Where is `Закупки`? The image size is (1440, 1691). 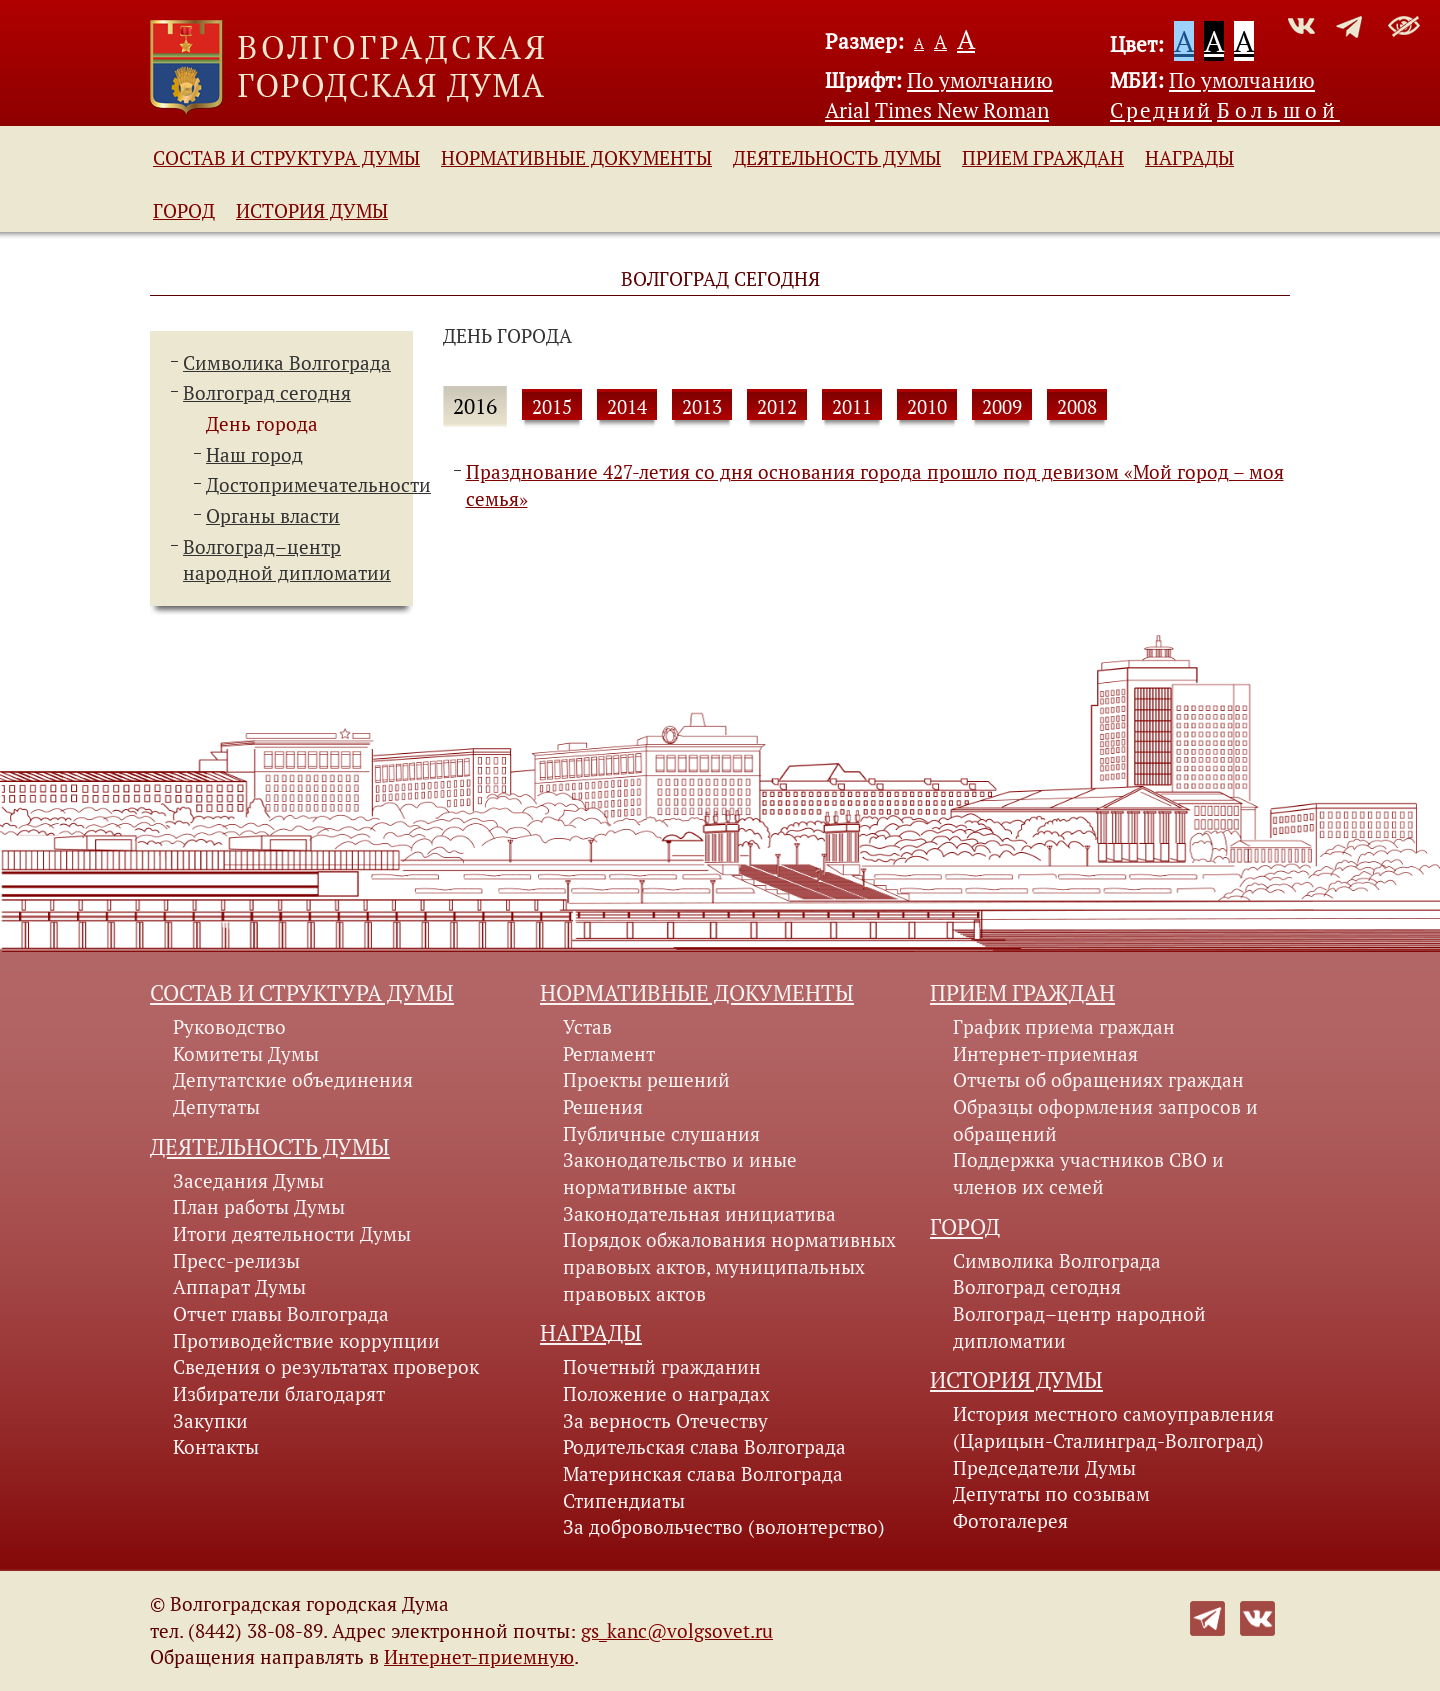 Закупки is located at coordinates (210, 1421).